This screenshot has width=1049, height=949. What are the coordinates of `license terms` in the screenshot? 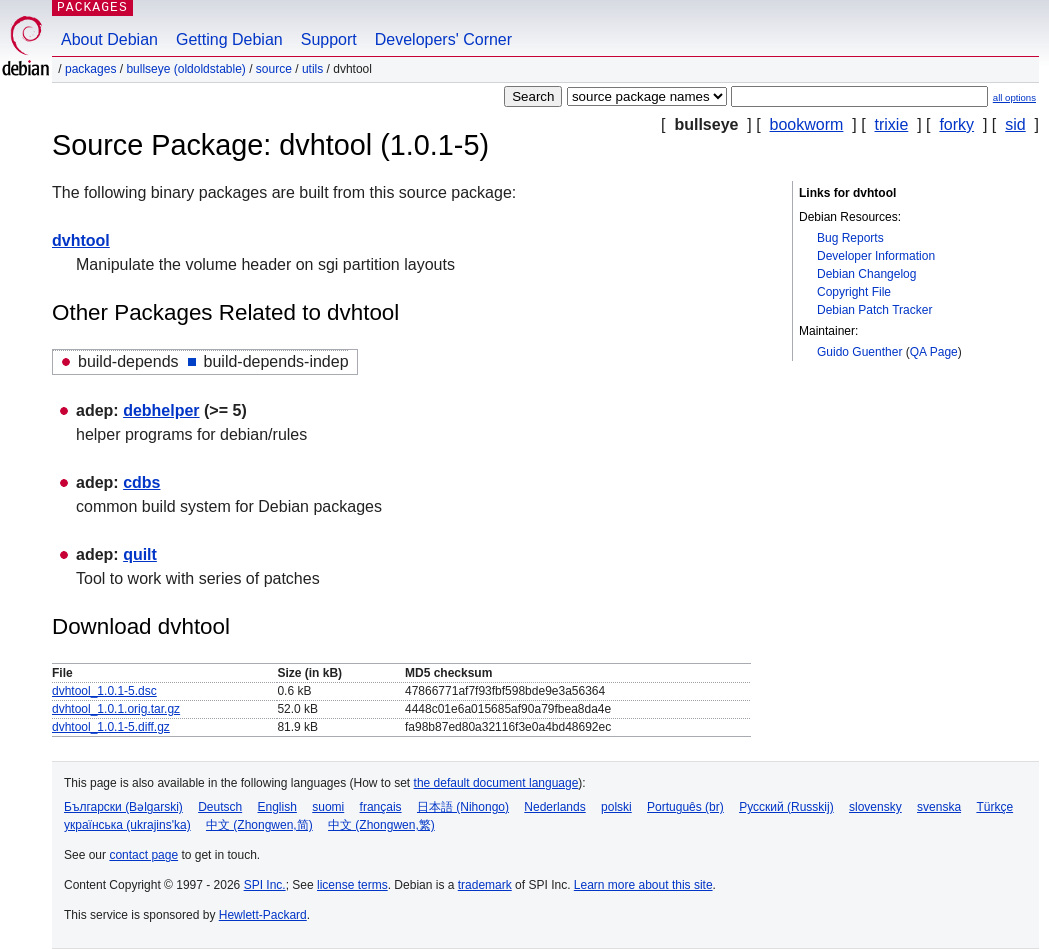 It's located at (352, 885).